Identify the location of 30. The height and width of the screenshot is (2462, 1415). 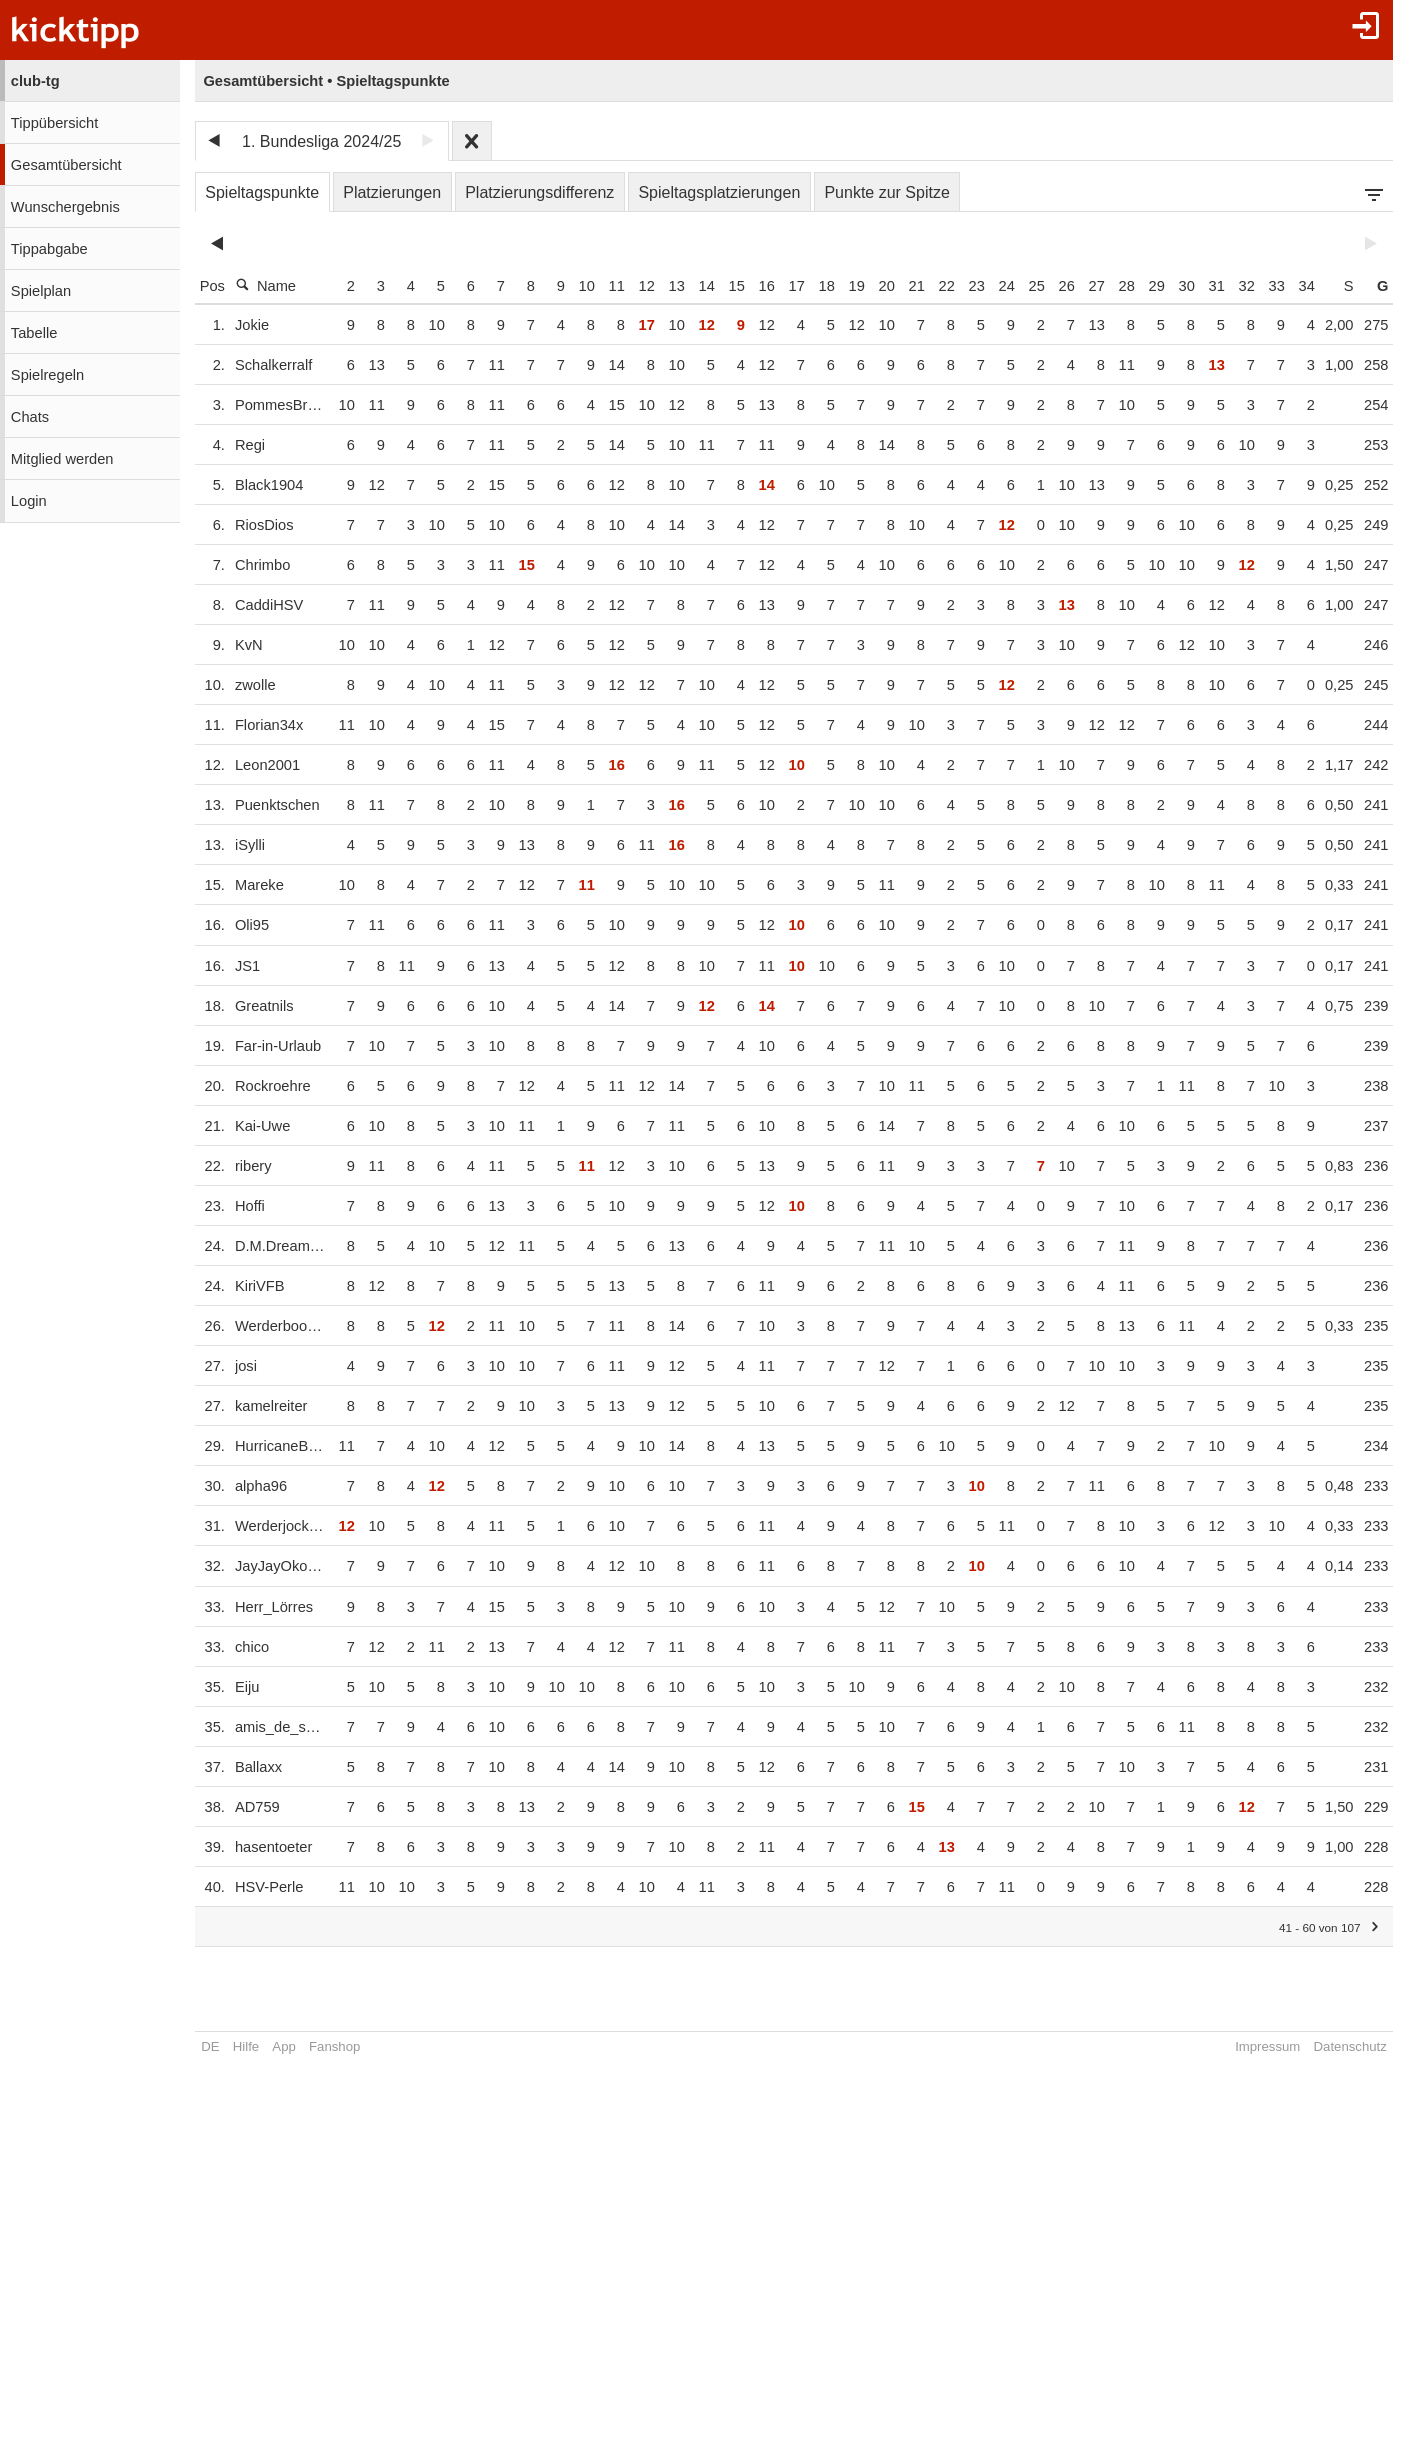
(1207, 286).